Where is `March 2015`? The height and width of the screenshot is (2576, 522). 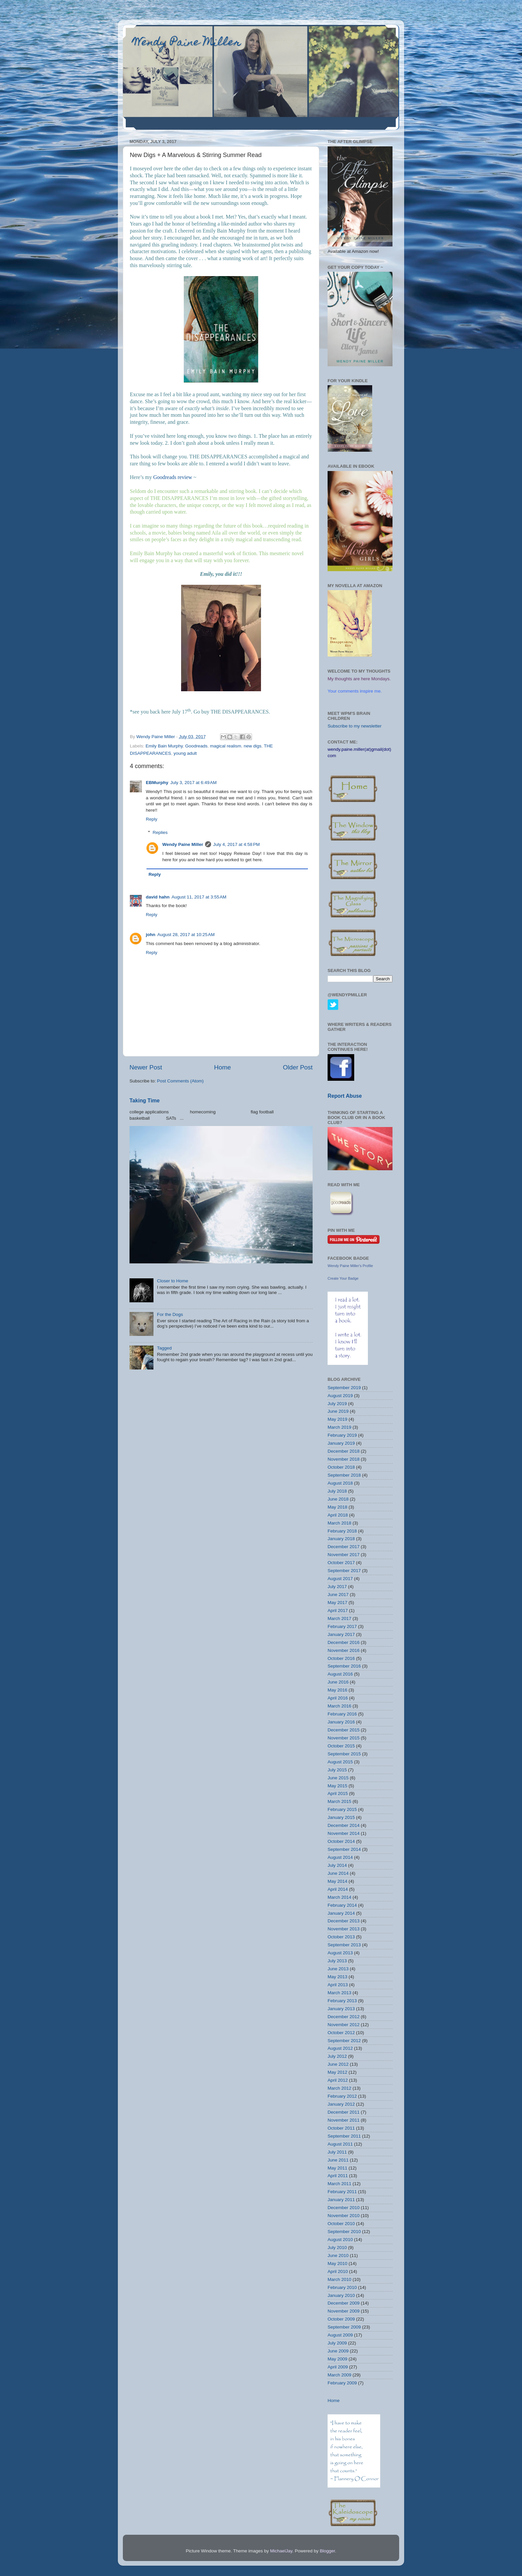 March 2015 is located at coordinates (339, 1801).